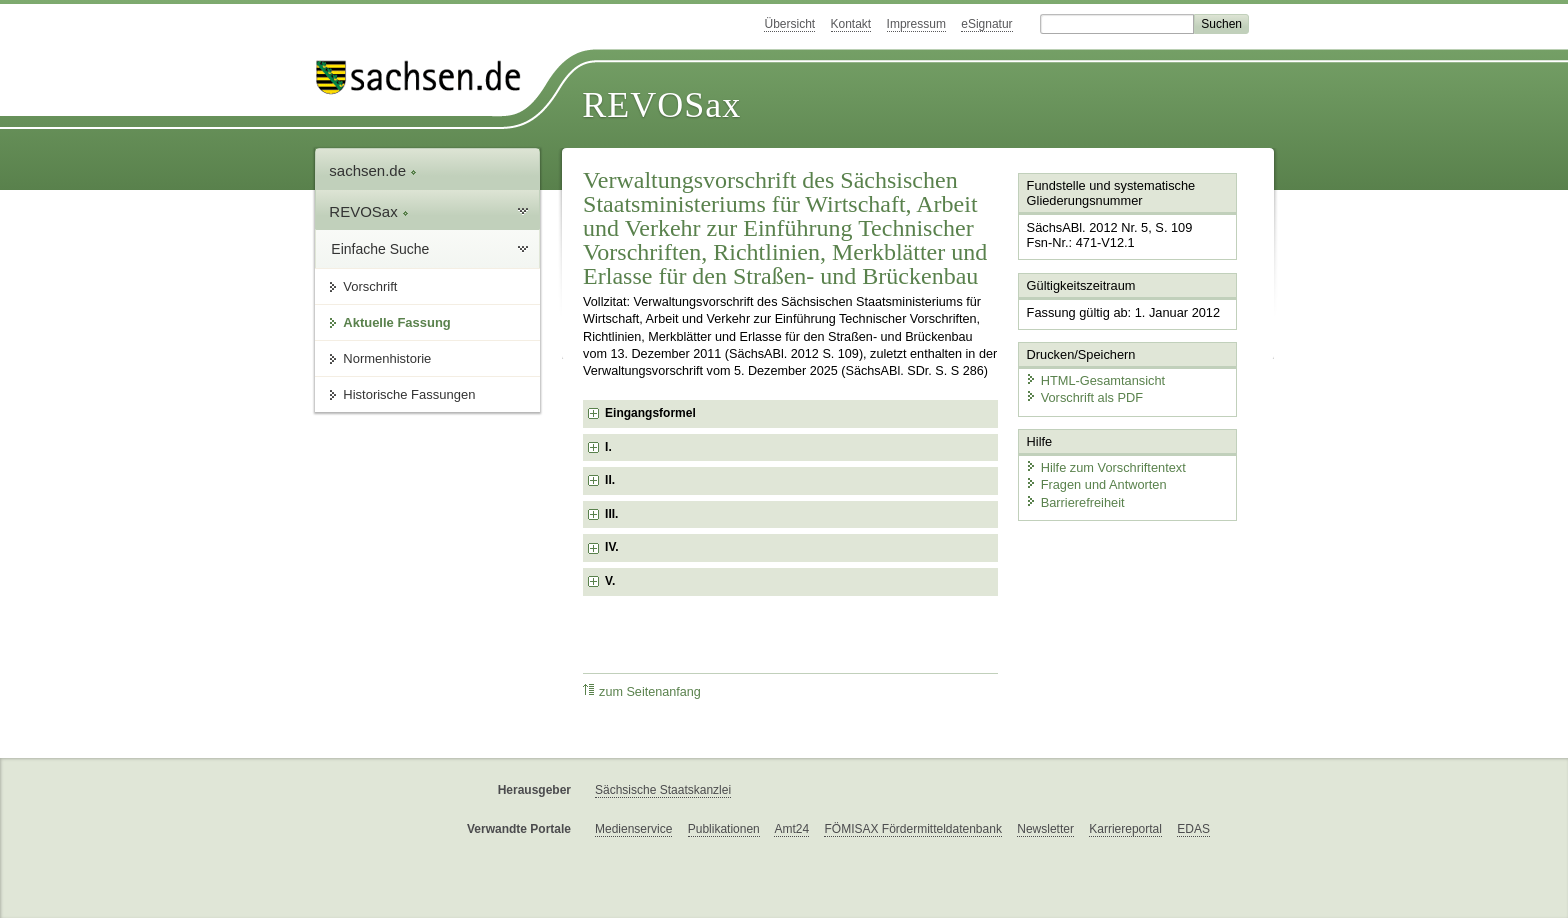 Image resolution: width=1568 pixels, height=918 pixels. I want to click on Kontakt, so click(851, 24).